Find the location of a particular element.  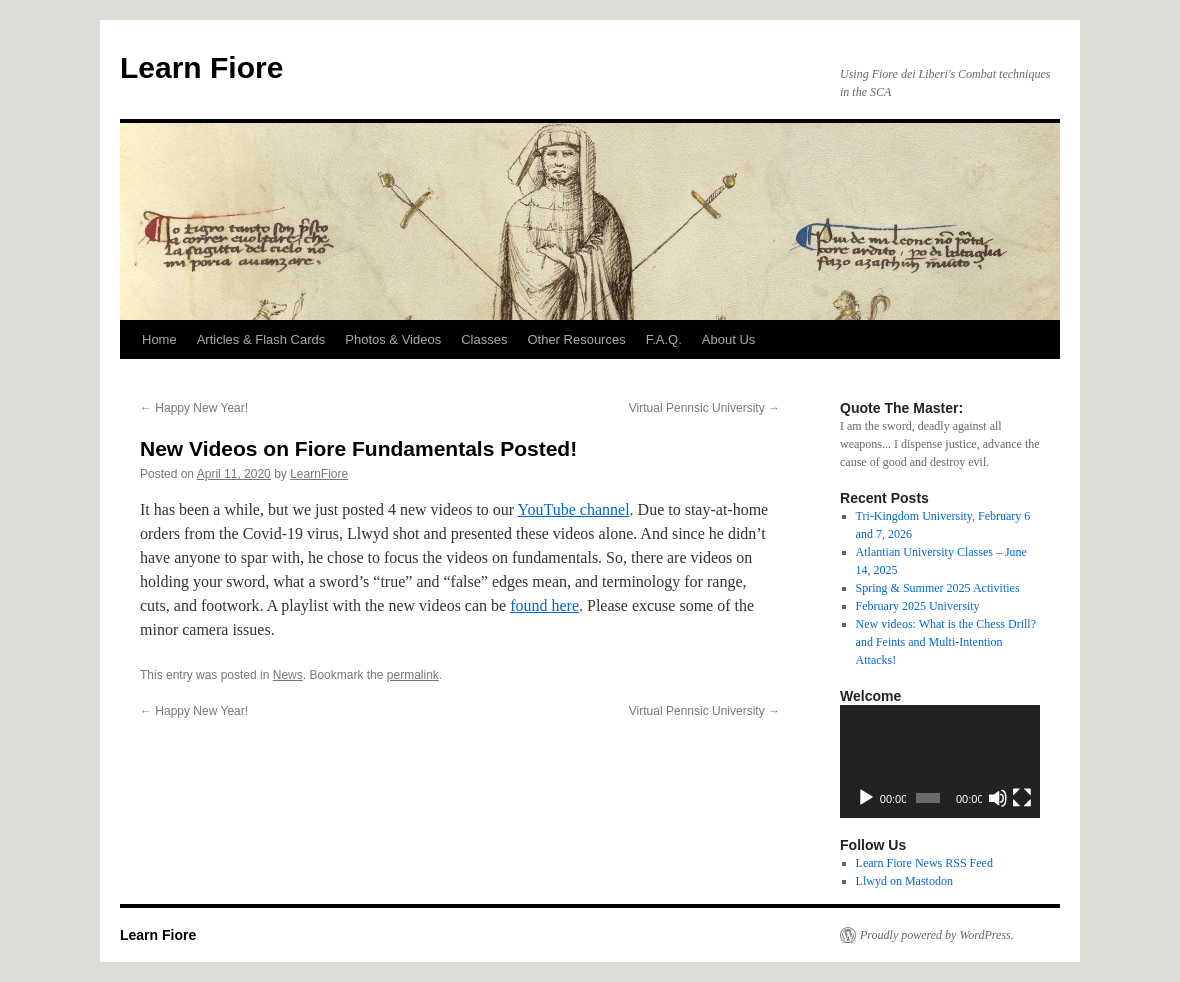

About Us is located at coordinates (728, 339).